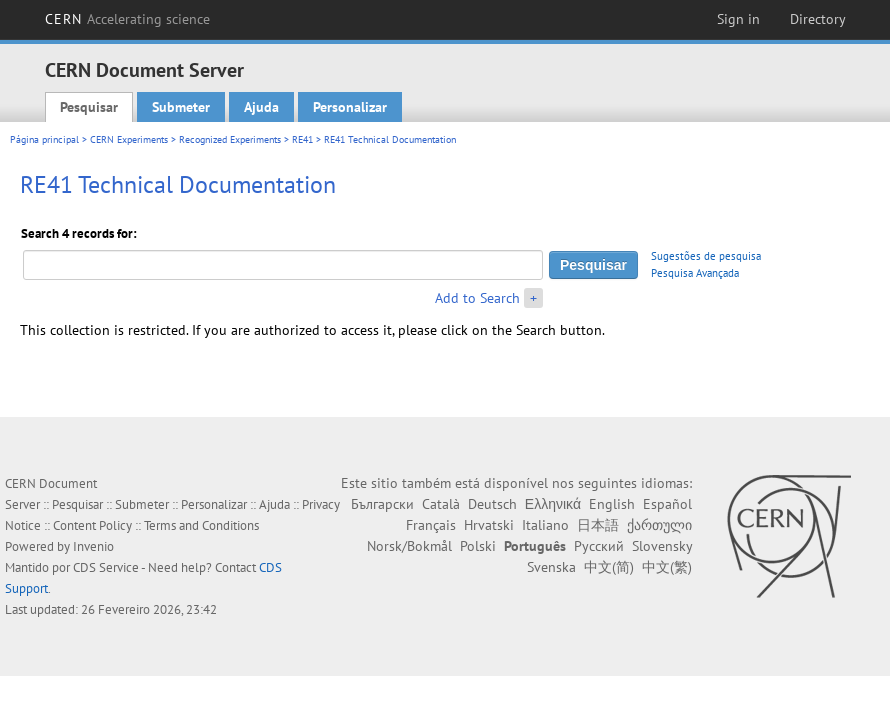 The image size is (890, 720). Describe the element at coordinates (551, 567) in the screenshot. I see `Svenska` at that location.